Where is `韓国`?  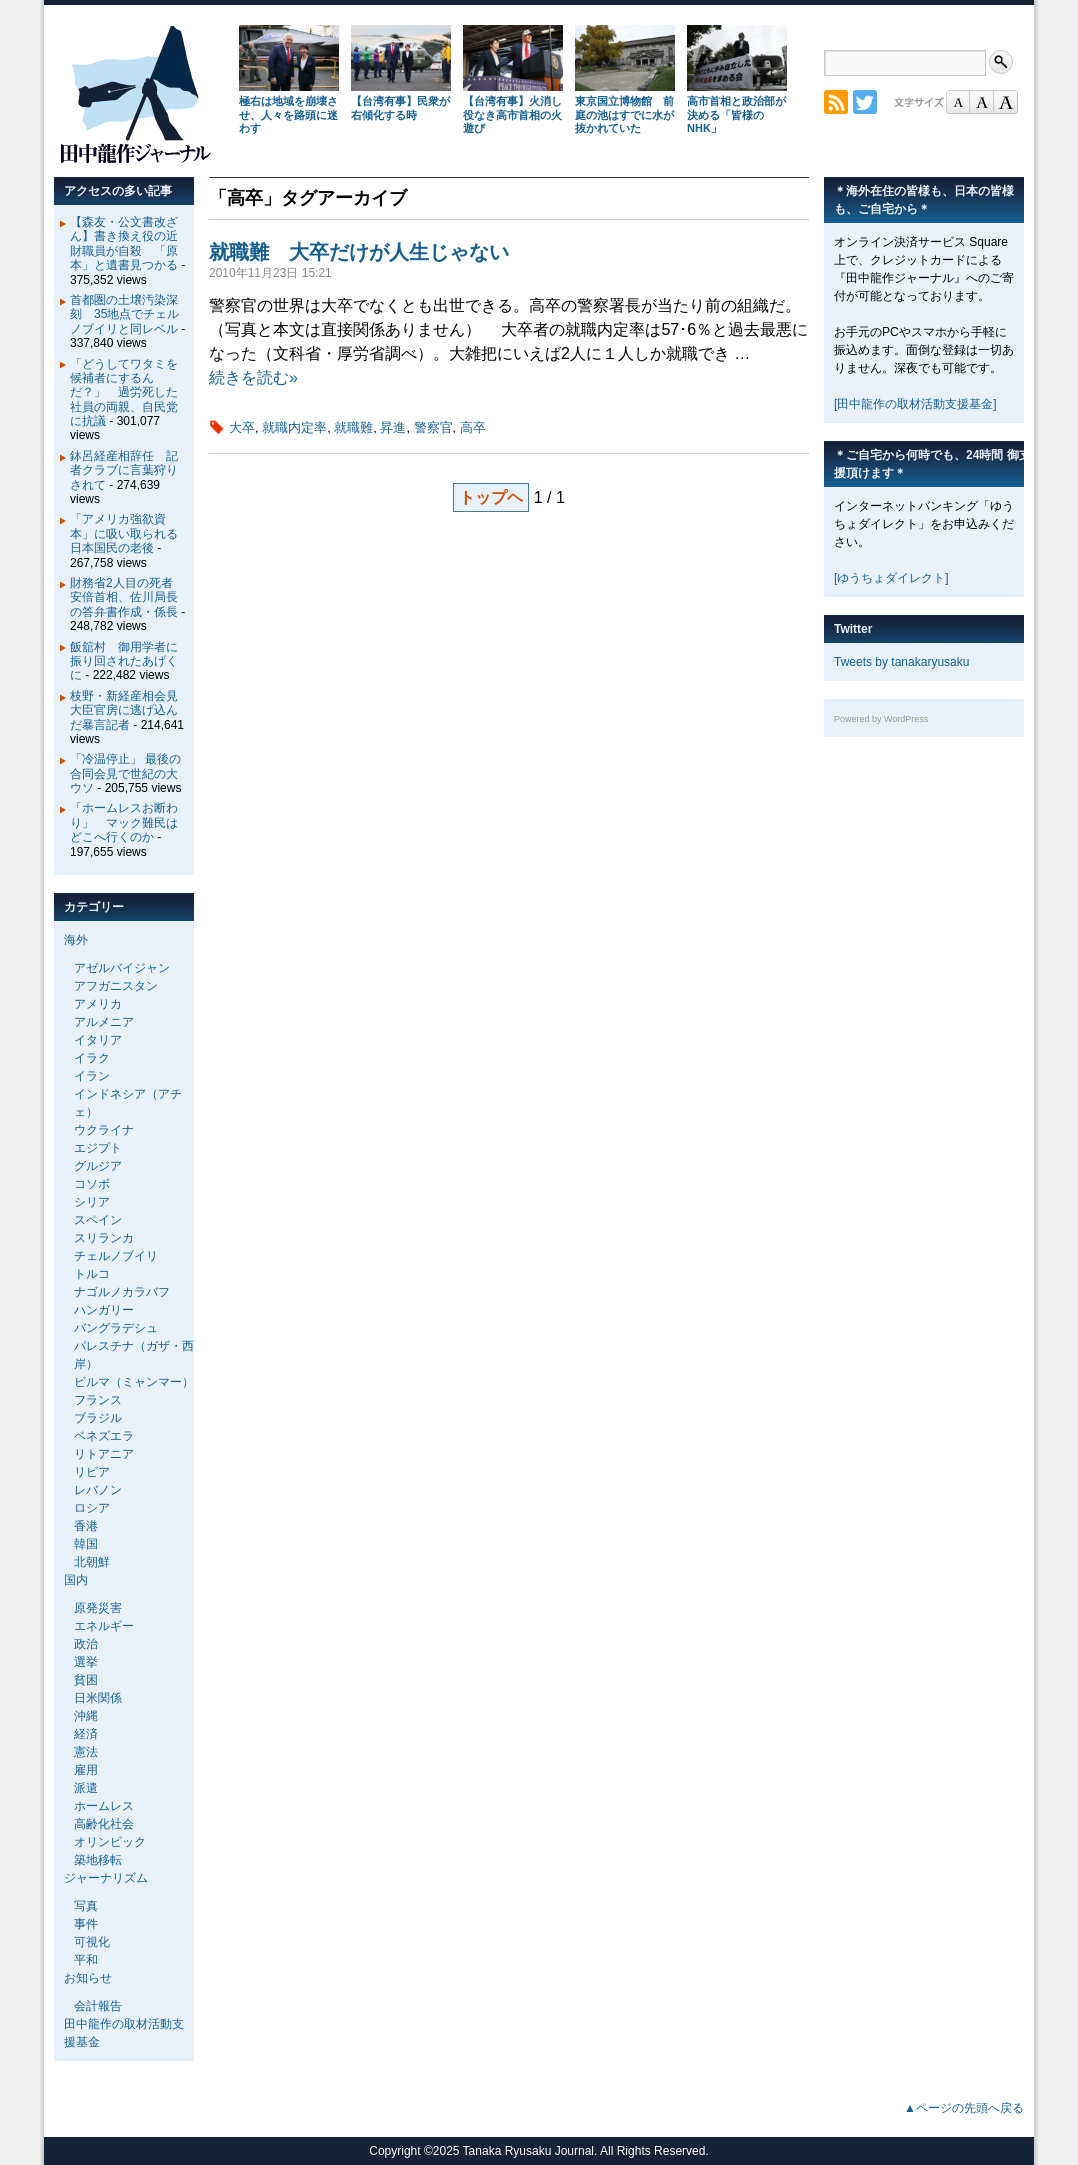
韓国 is located at coordinates (86, 1544).